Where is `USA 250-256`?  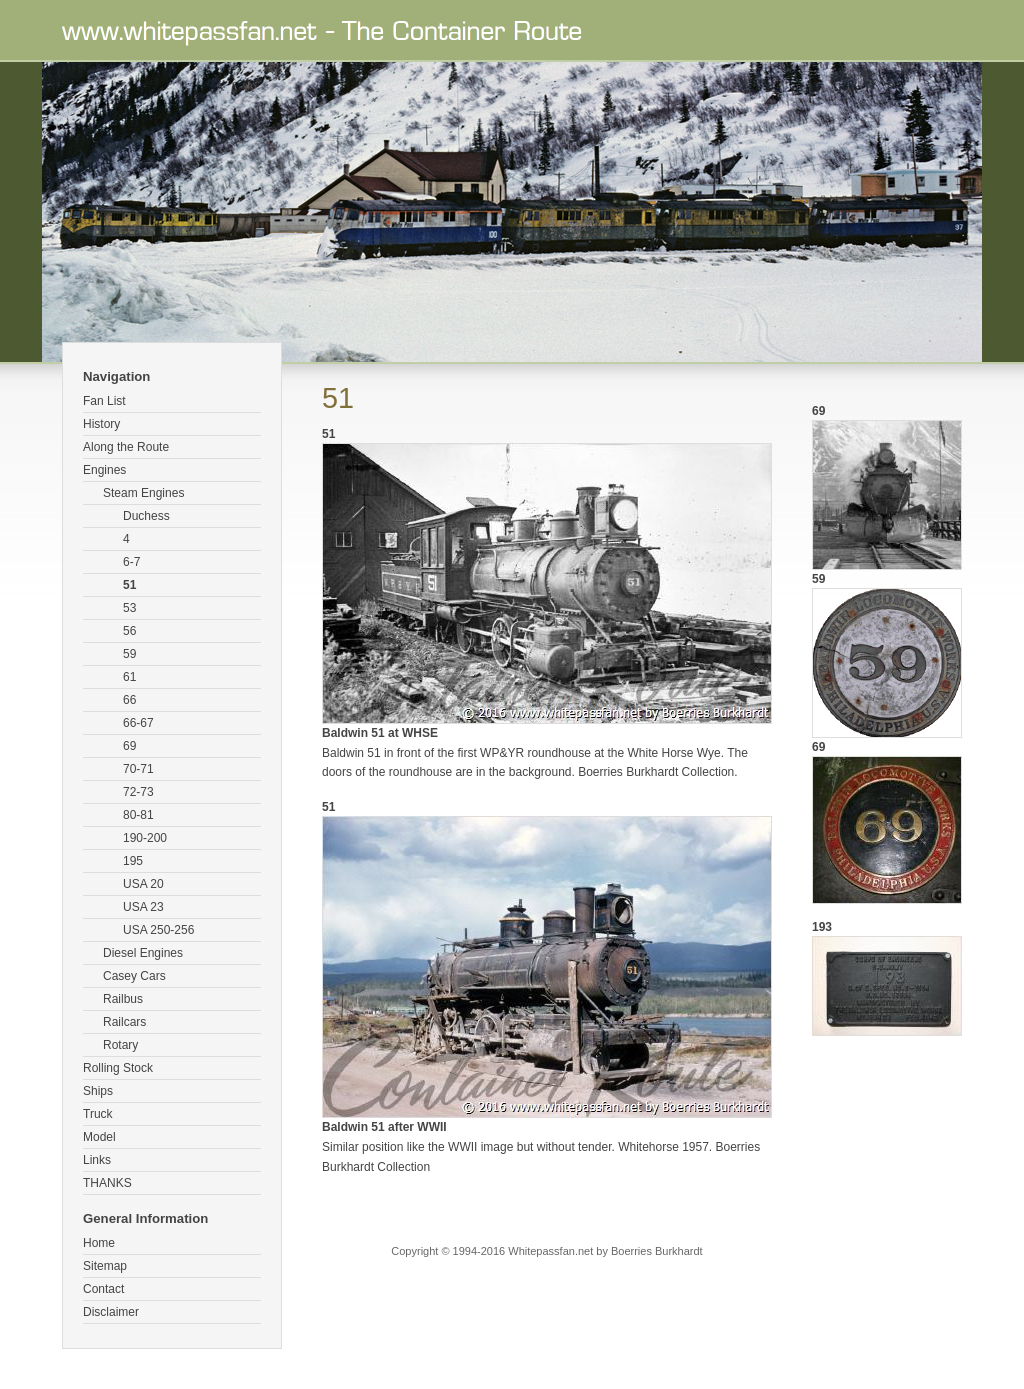
USA 250-256 is located at coordinates (158, 930).